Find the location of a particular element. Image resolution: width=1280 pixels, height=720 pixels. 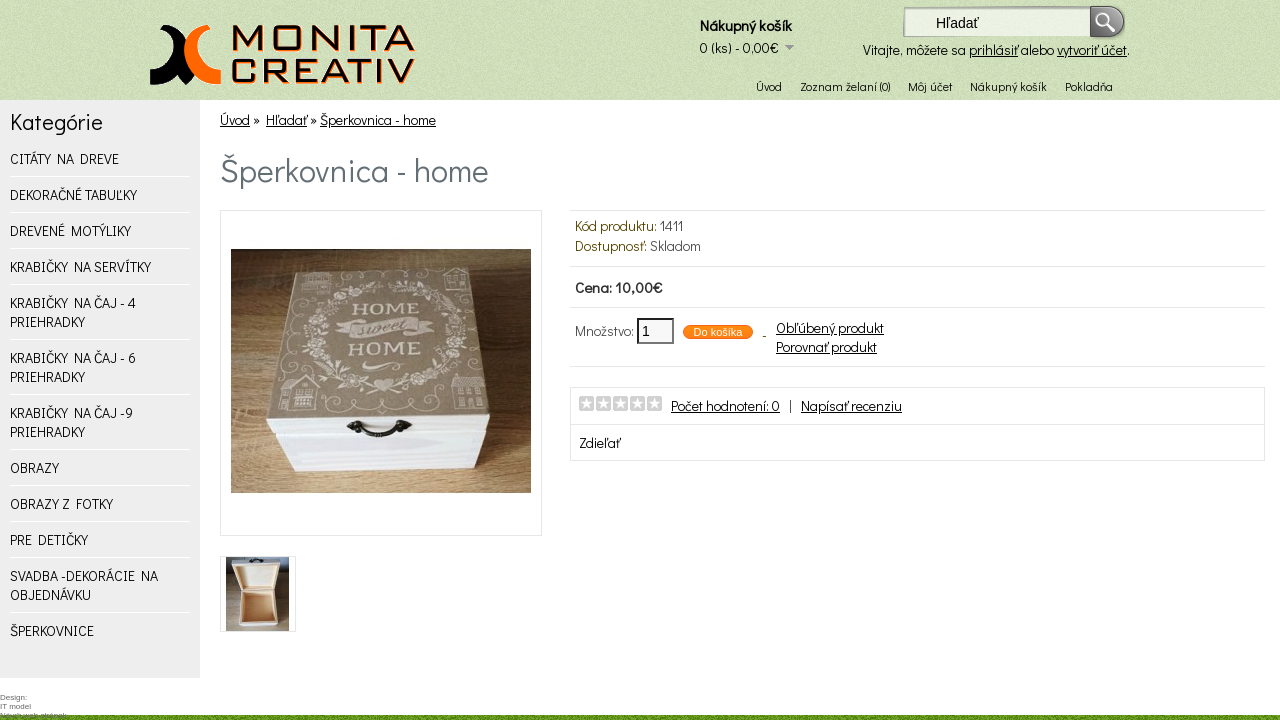

Porovnať produkt is located at coordinates (826, 346).